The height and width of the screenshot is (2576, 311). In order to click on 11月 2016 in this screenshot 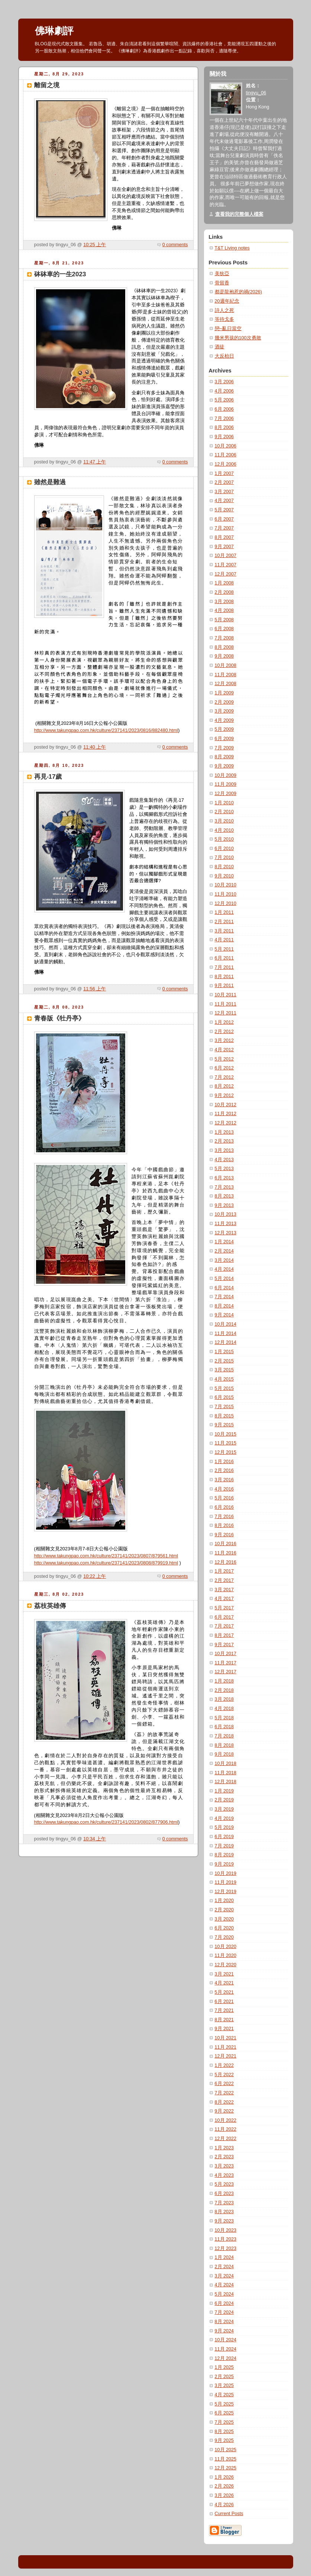, I will do `click(226, 1553)`.